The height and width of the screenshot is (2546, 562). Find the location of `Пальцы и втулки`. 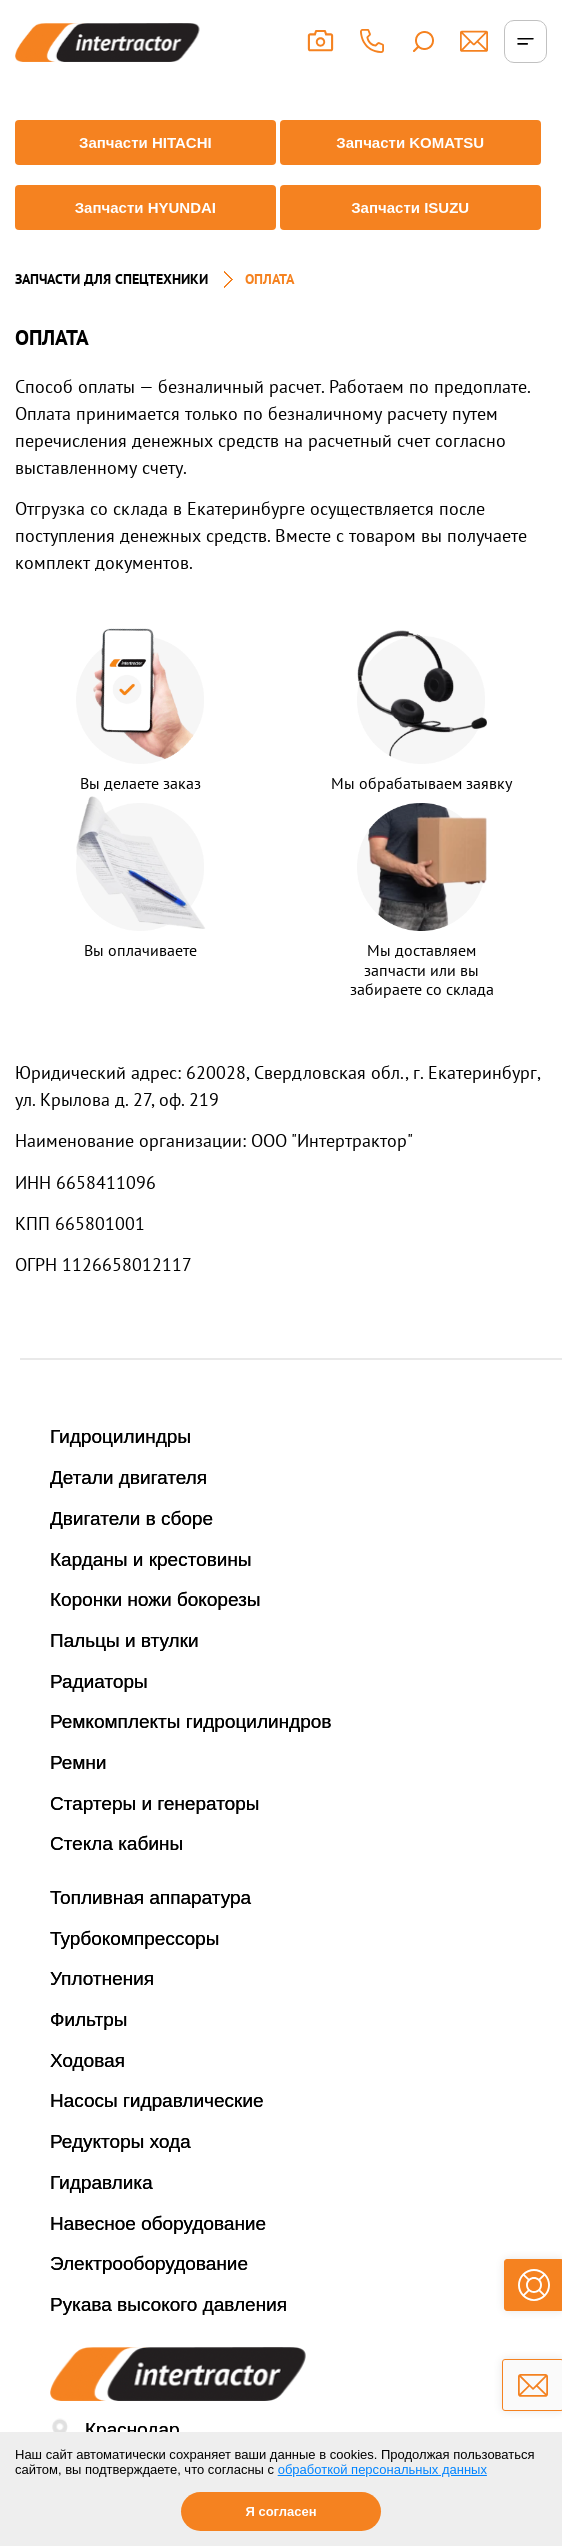

Пальцы и втулки is located at coordinates (124, 1640).